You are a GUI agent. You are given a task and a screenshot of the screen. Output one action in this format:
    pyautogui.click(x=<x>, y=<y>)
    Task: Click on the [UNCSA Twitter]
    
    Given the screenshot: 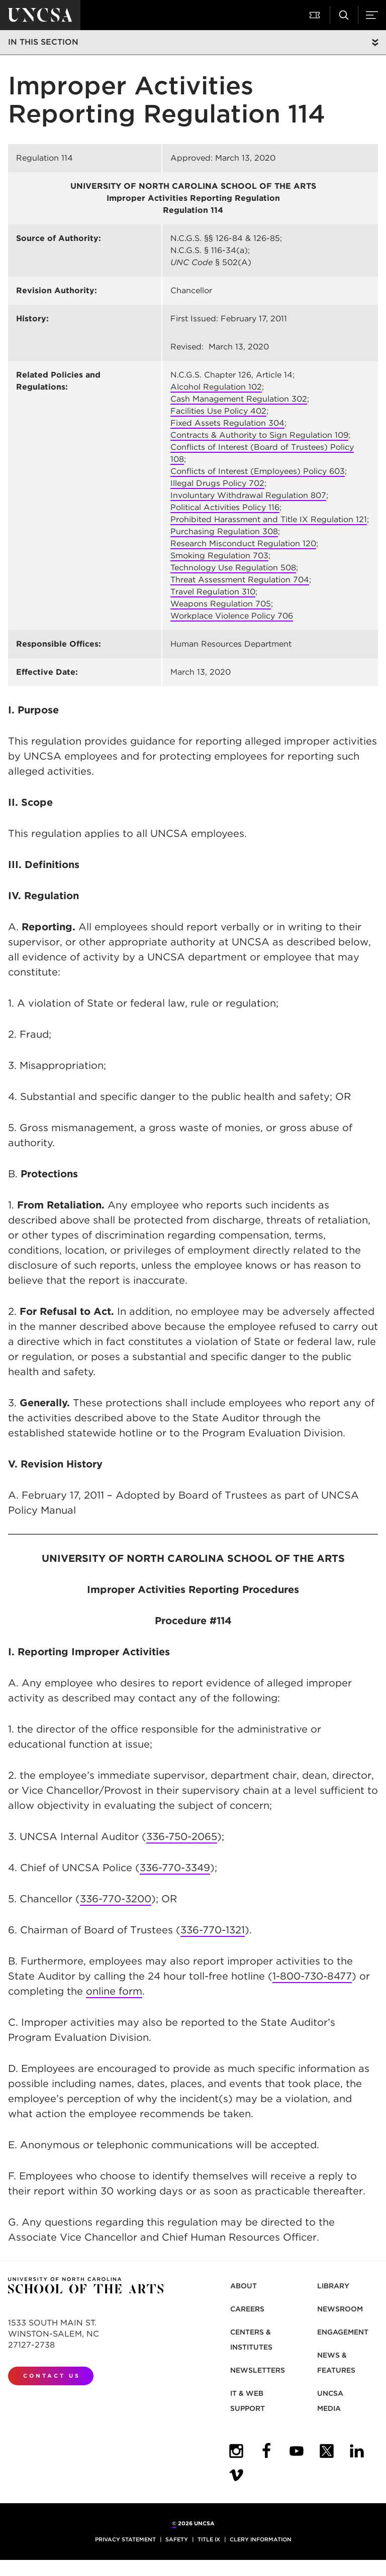 What is the action you would take?
    pyautogui.click(x=327, y=2451)
    